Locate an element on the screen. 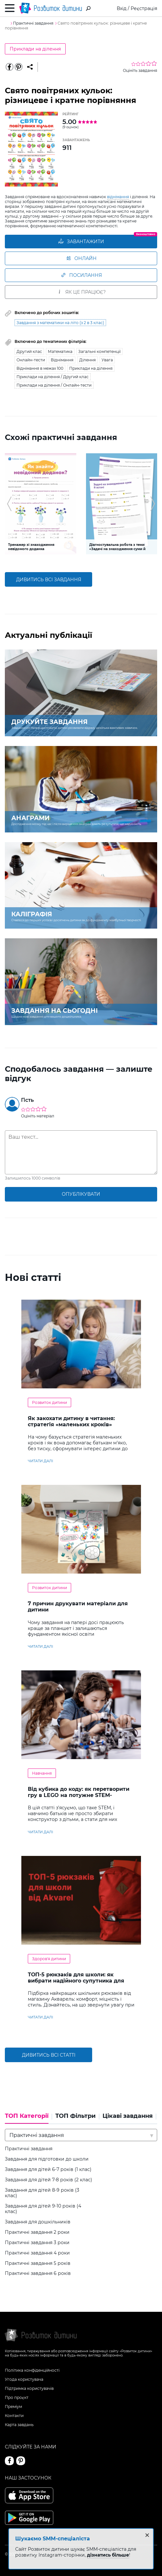  опублікувати is located at coordinates (81, 1194).